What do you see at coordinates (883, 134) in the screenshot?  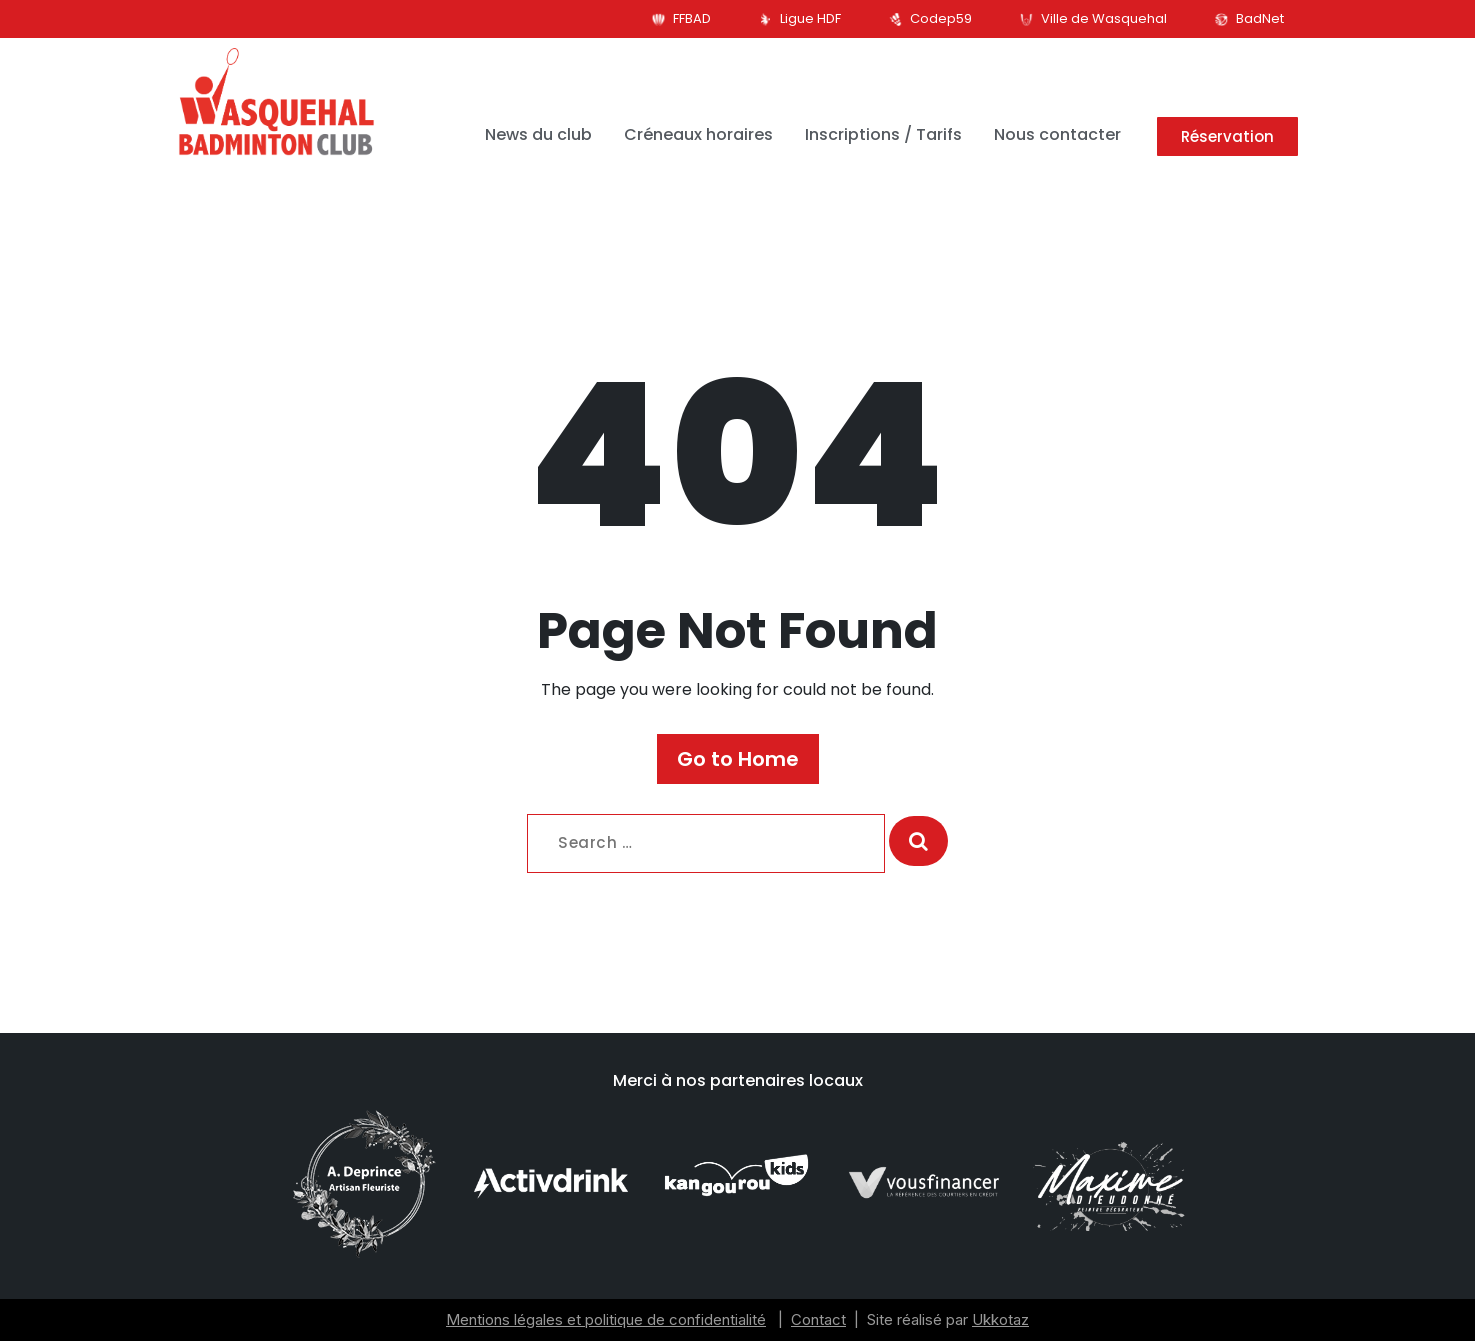 I see `Inscriptions / Tarifs` at bounding box center [883, 134].